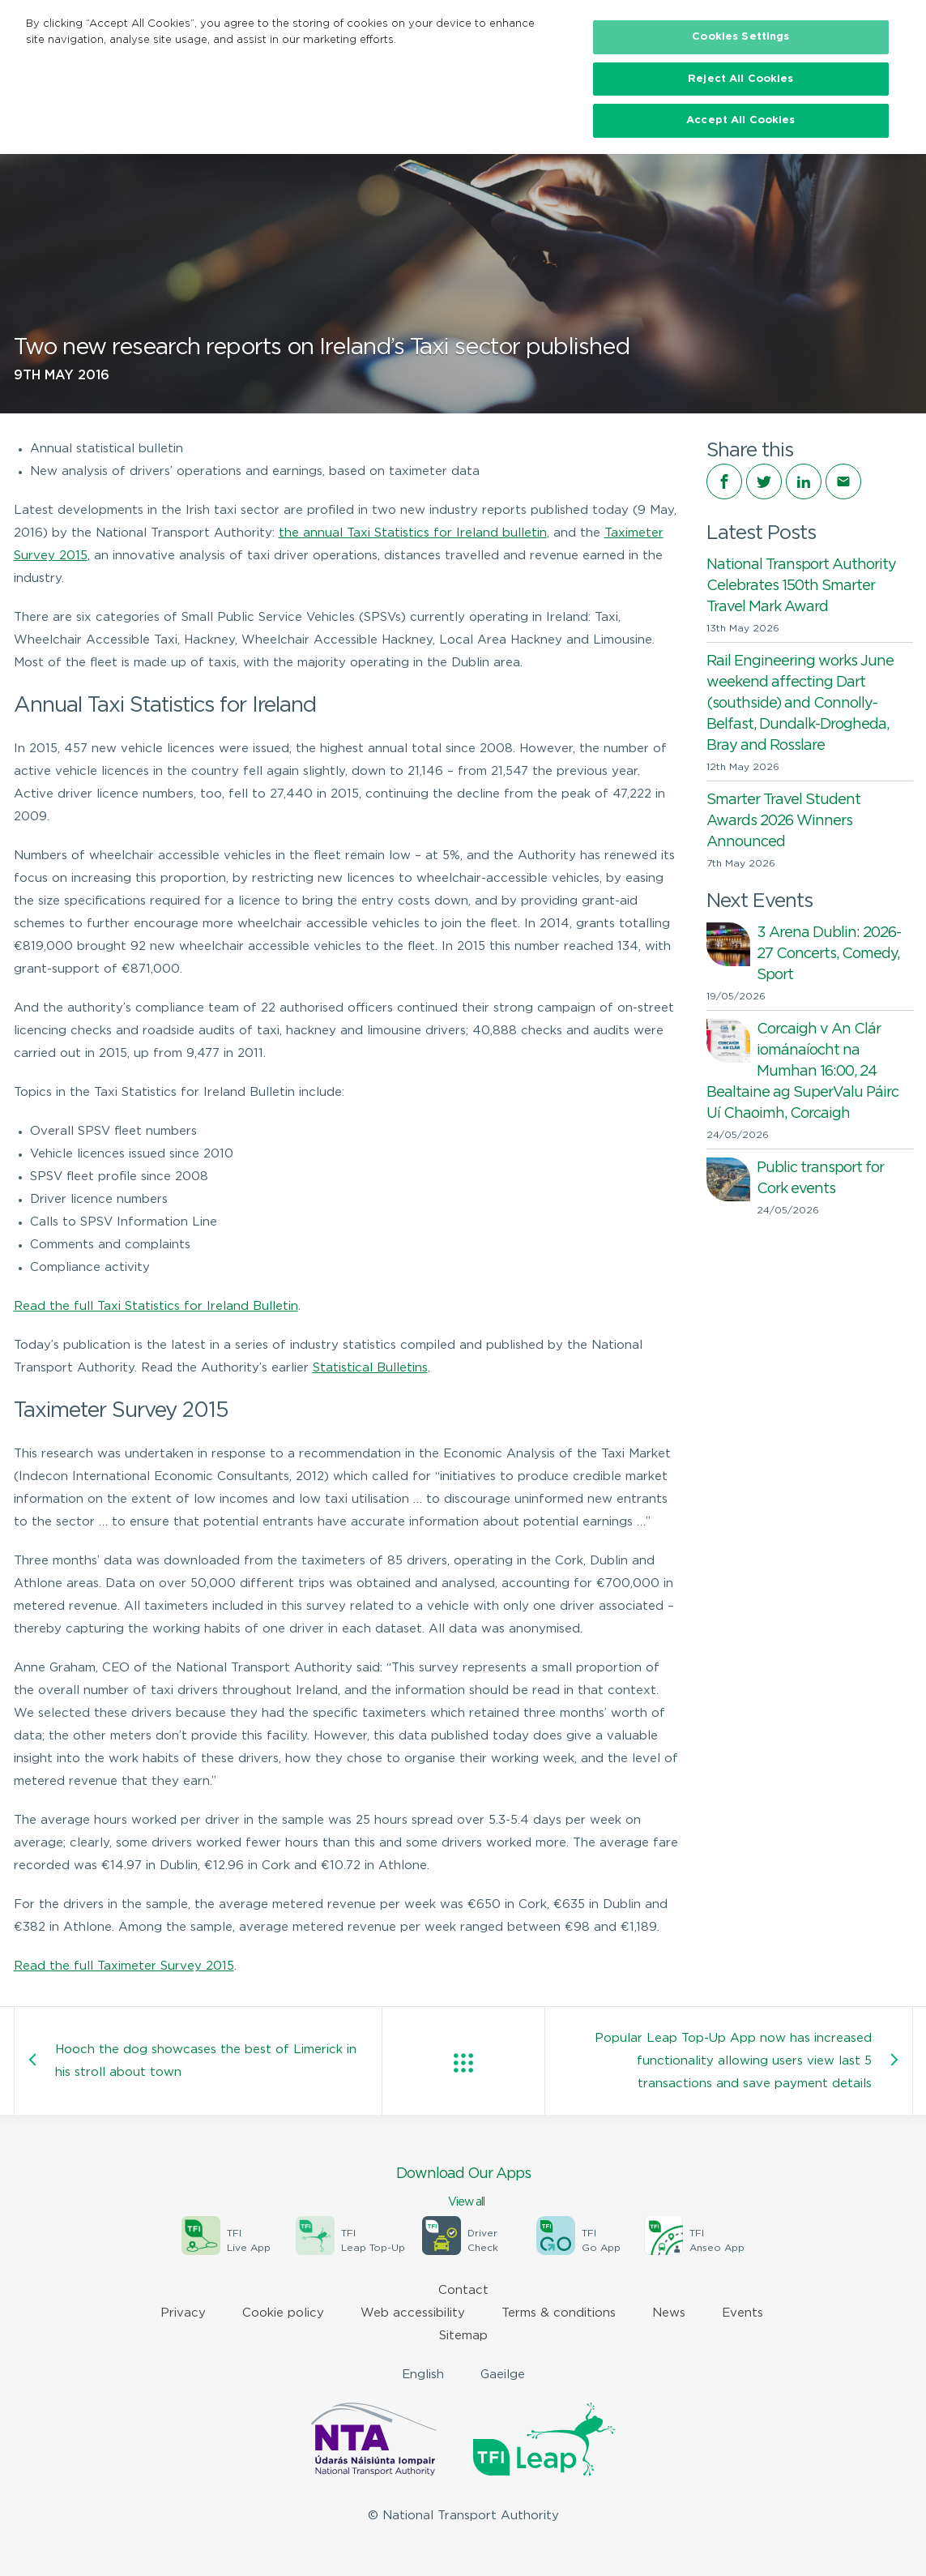  I want to click on Download Our Apps, so click(463, 2188).